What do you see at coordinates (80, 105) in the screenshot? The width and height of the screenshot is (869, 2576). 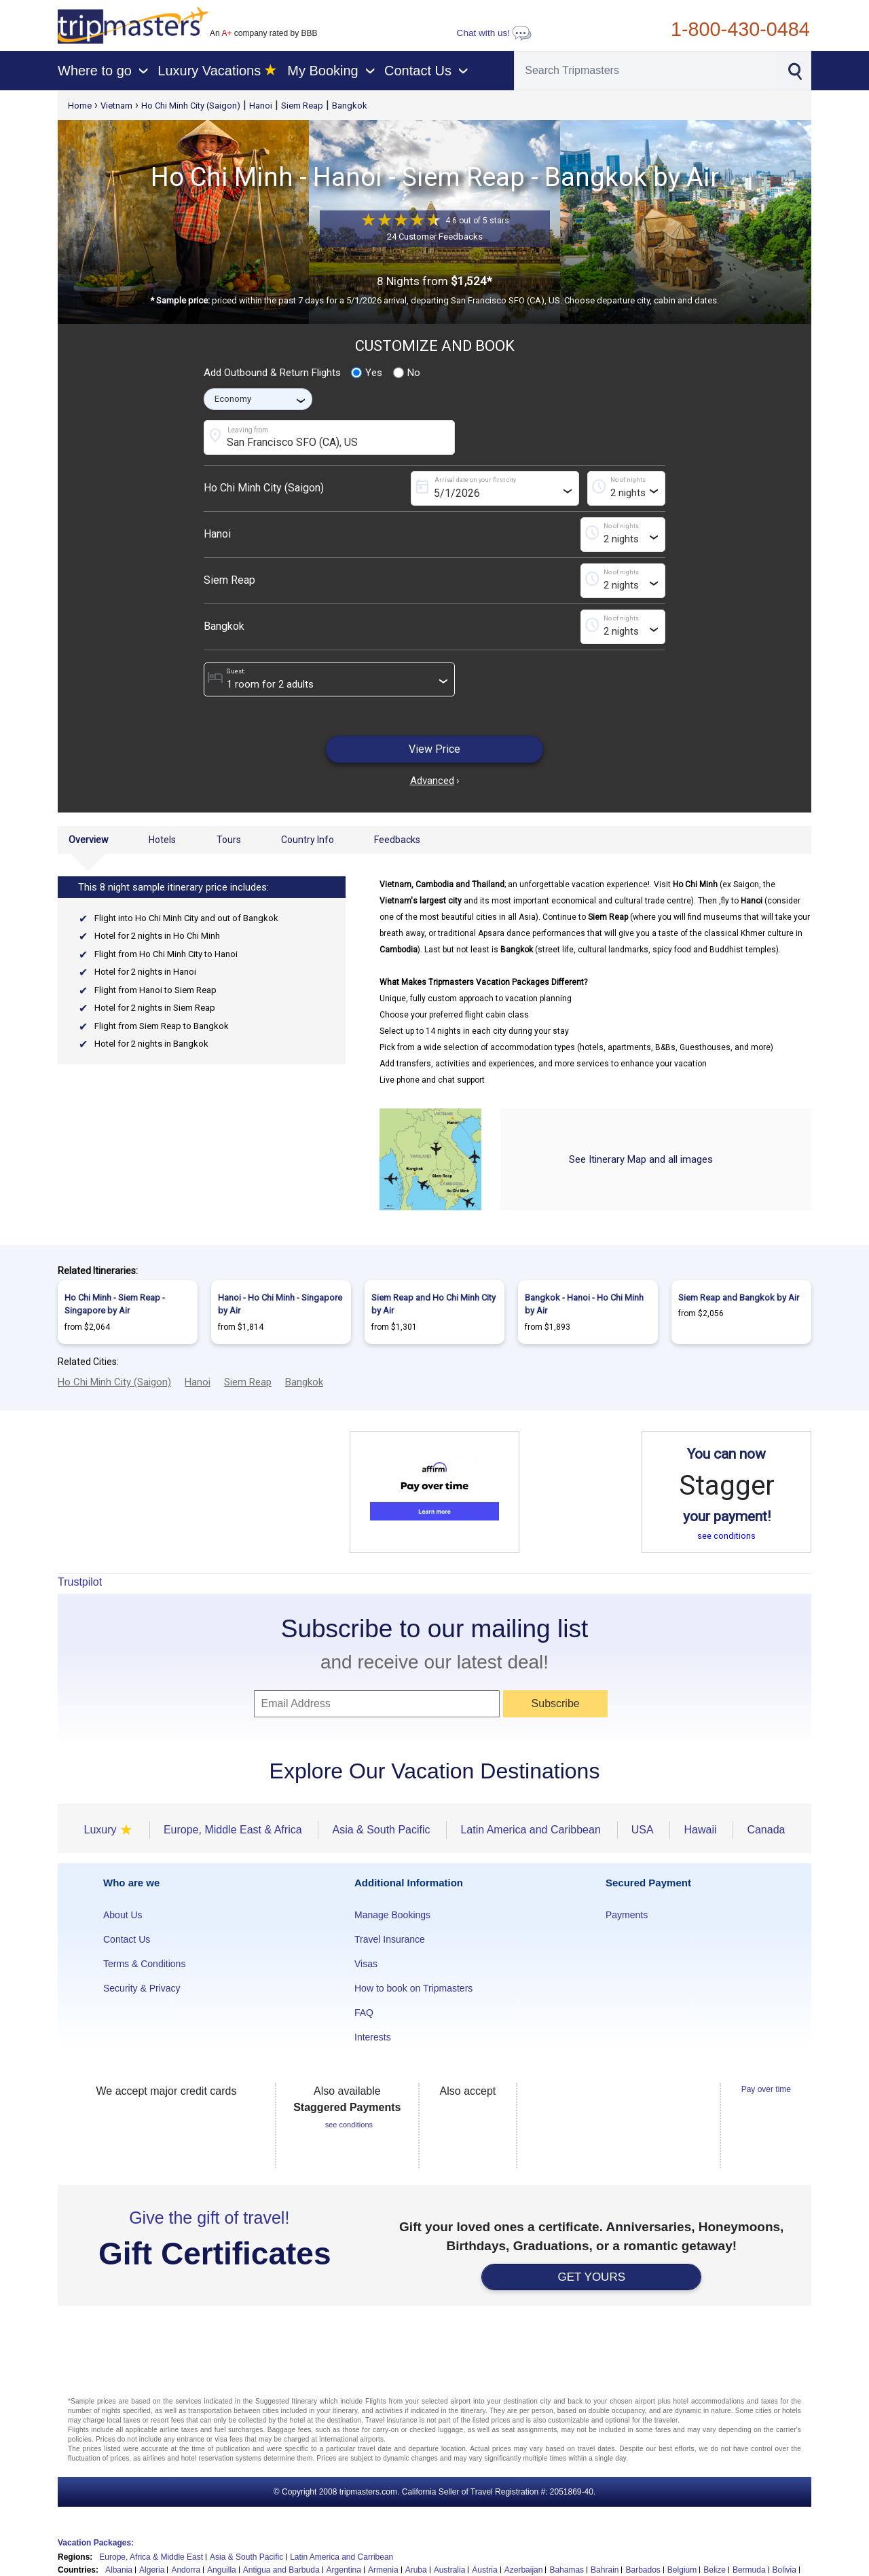 I see `Home` at bounding box center [80, 105].